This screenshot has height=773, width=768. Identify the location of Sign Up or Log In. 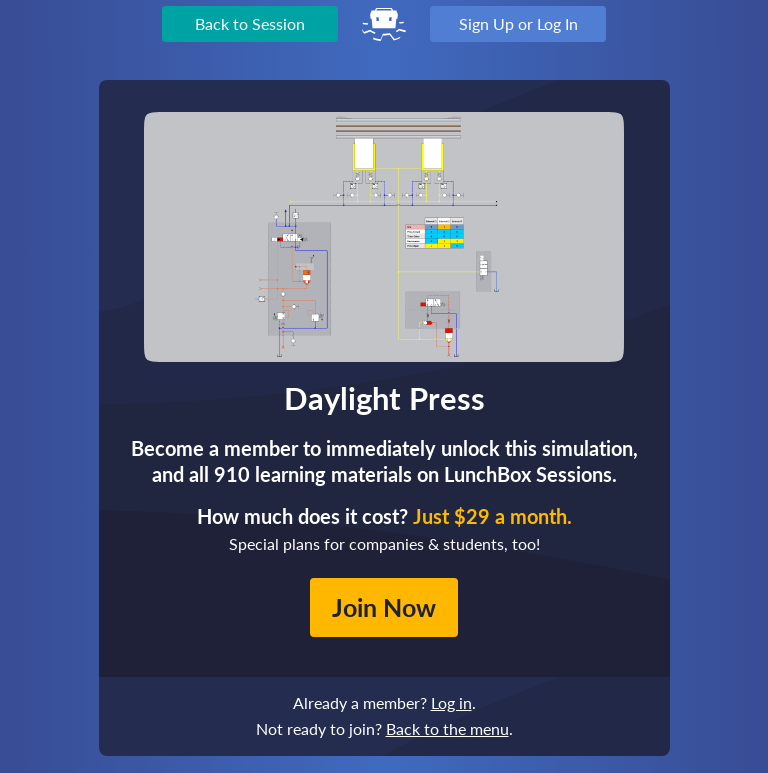
(518, 23).